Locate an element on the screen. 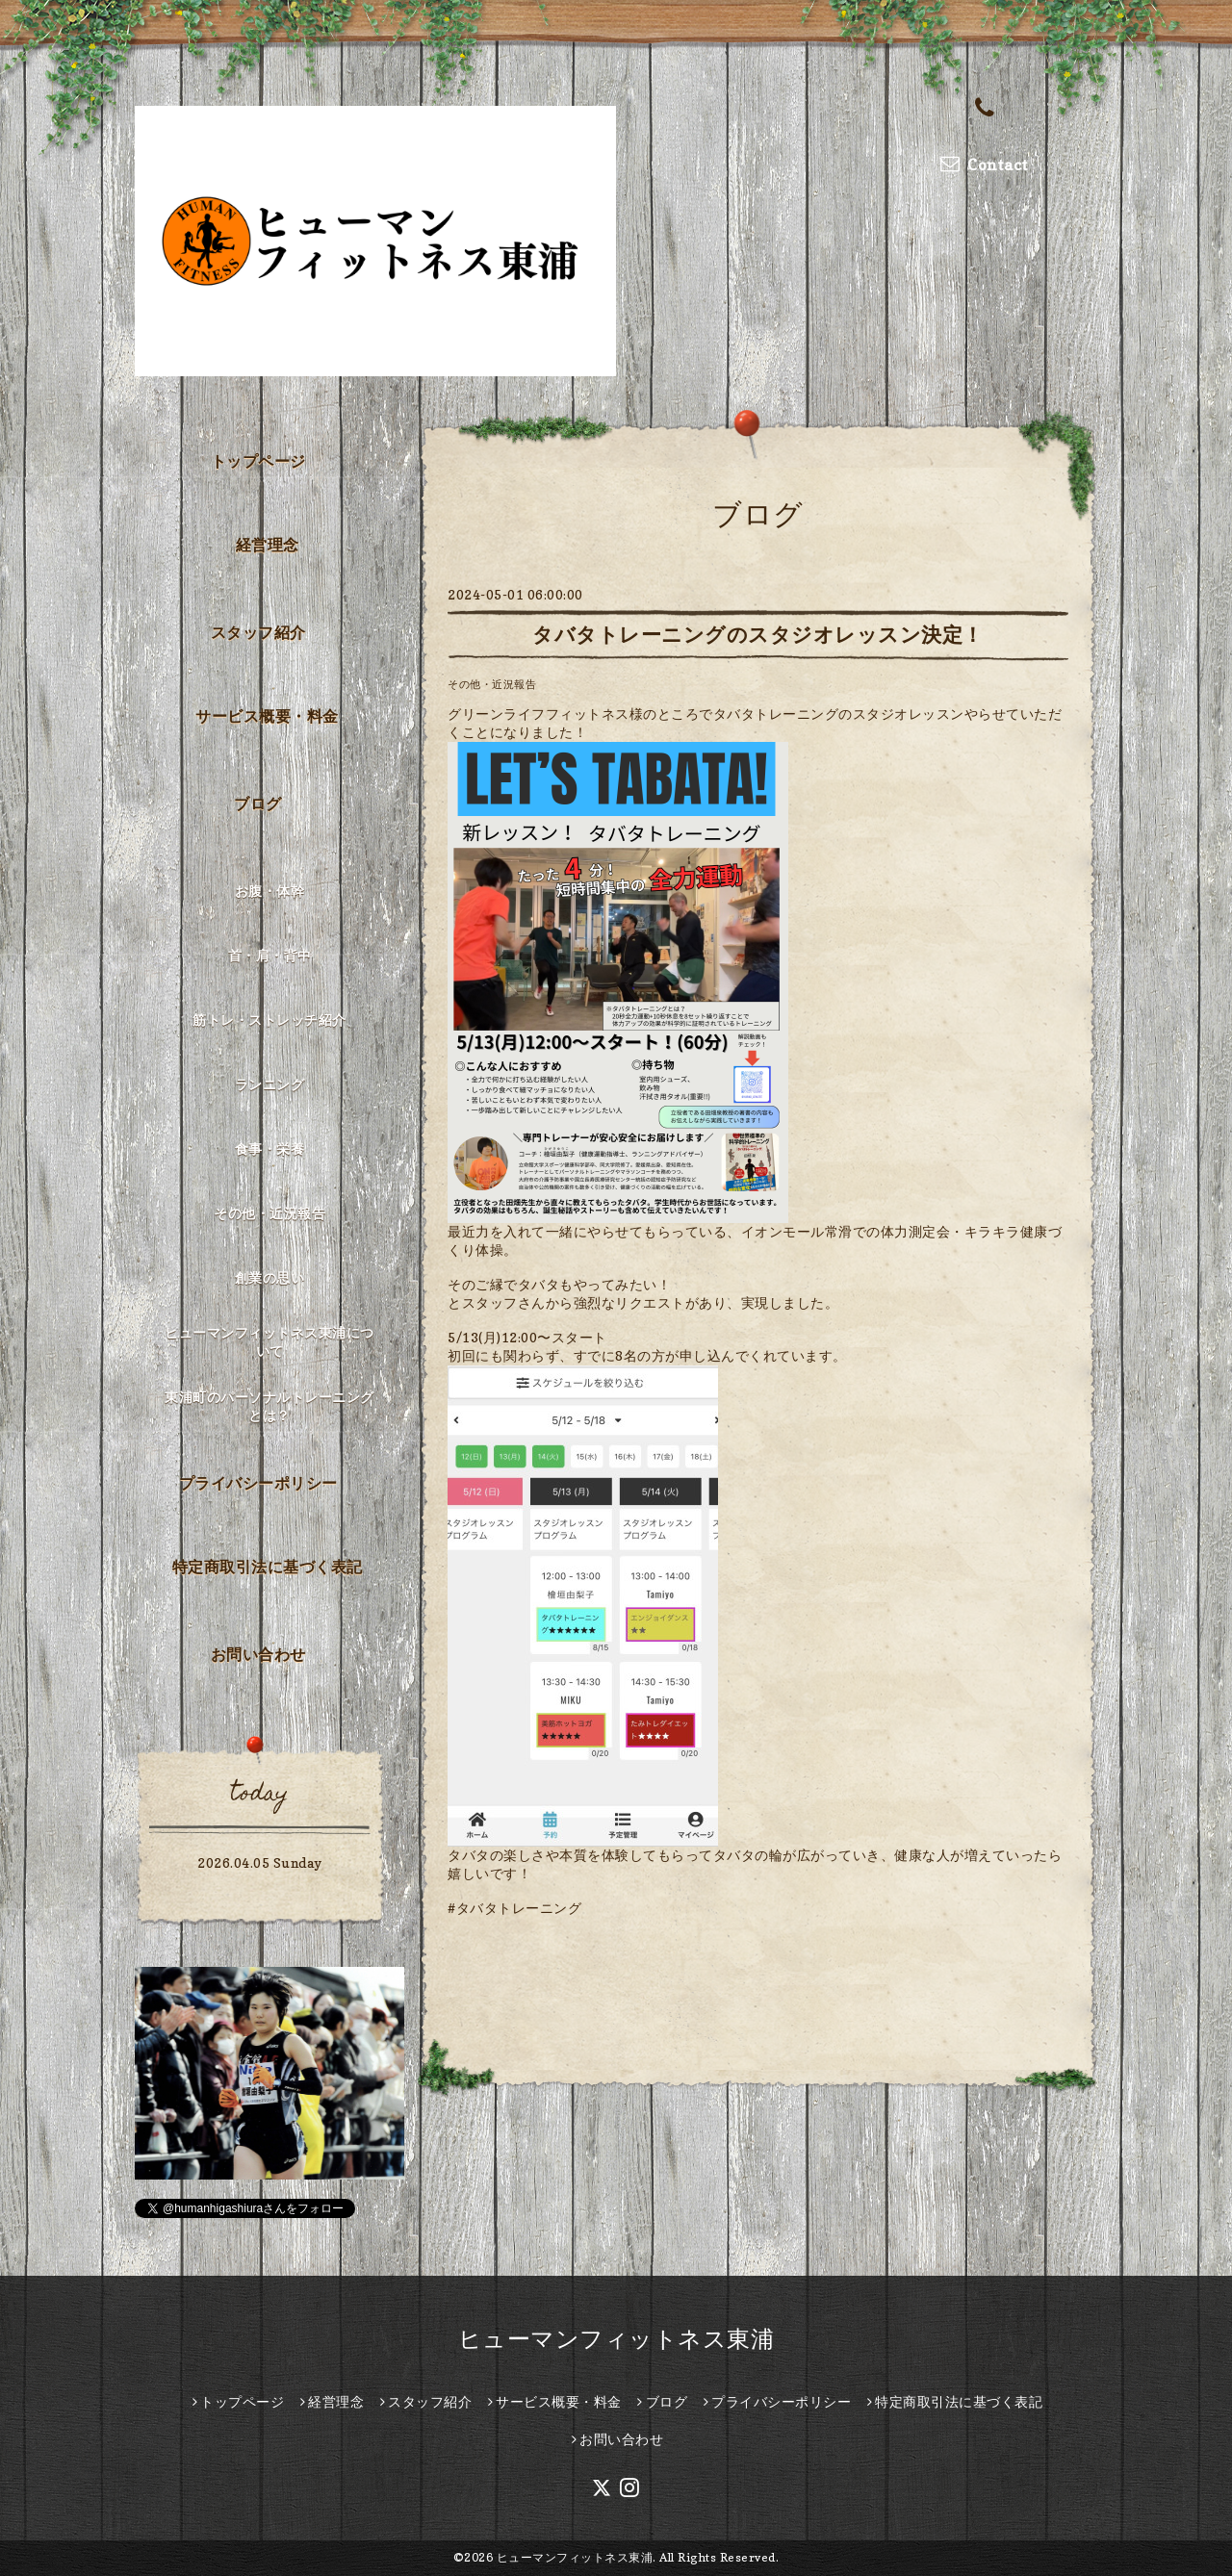 The width and height of the screenshot is (1232, 2576). お問い合わせ is located at coordinates (258, 1654).